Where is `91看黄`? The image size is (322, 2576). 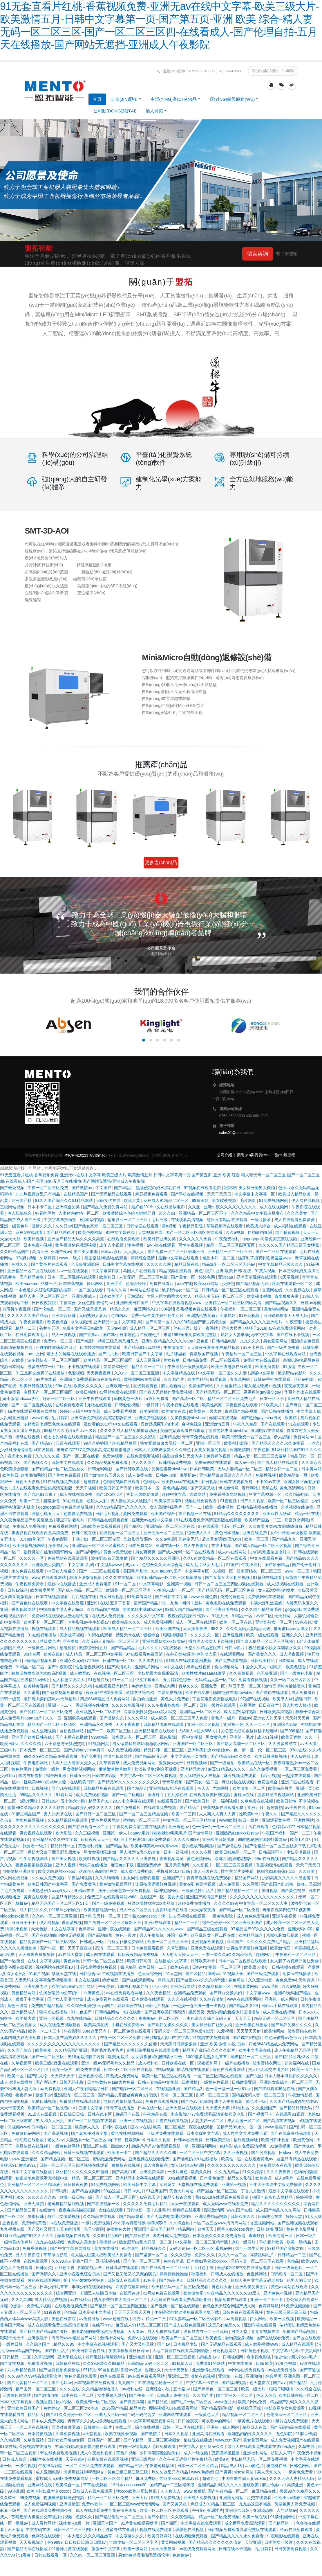
91看黄 is located at coordinates (25, 2555).